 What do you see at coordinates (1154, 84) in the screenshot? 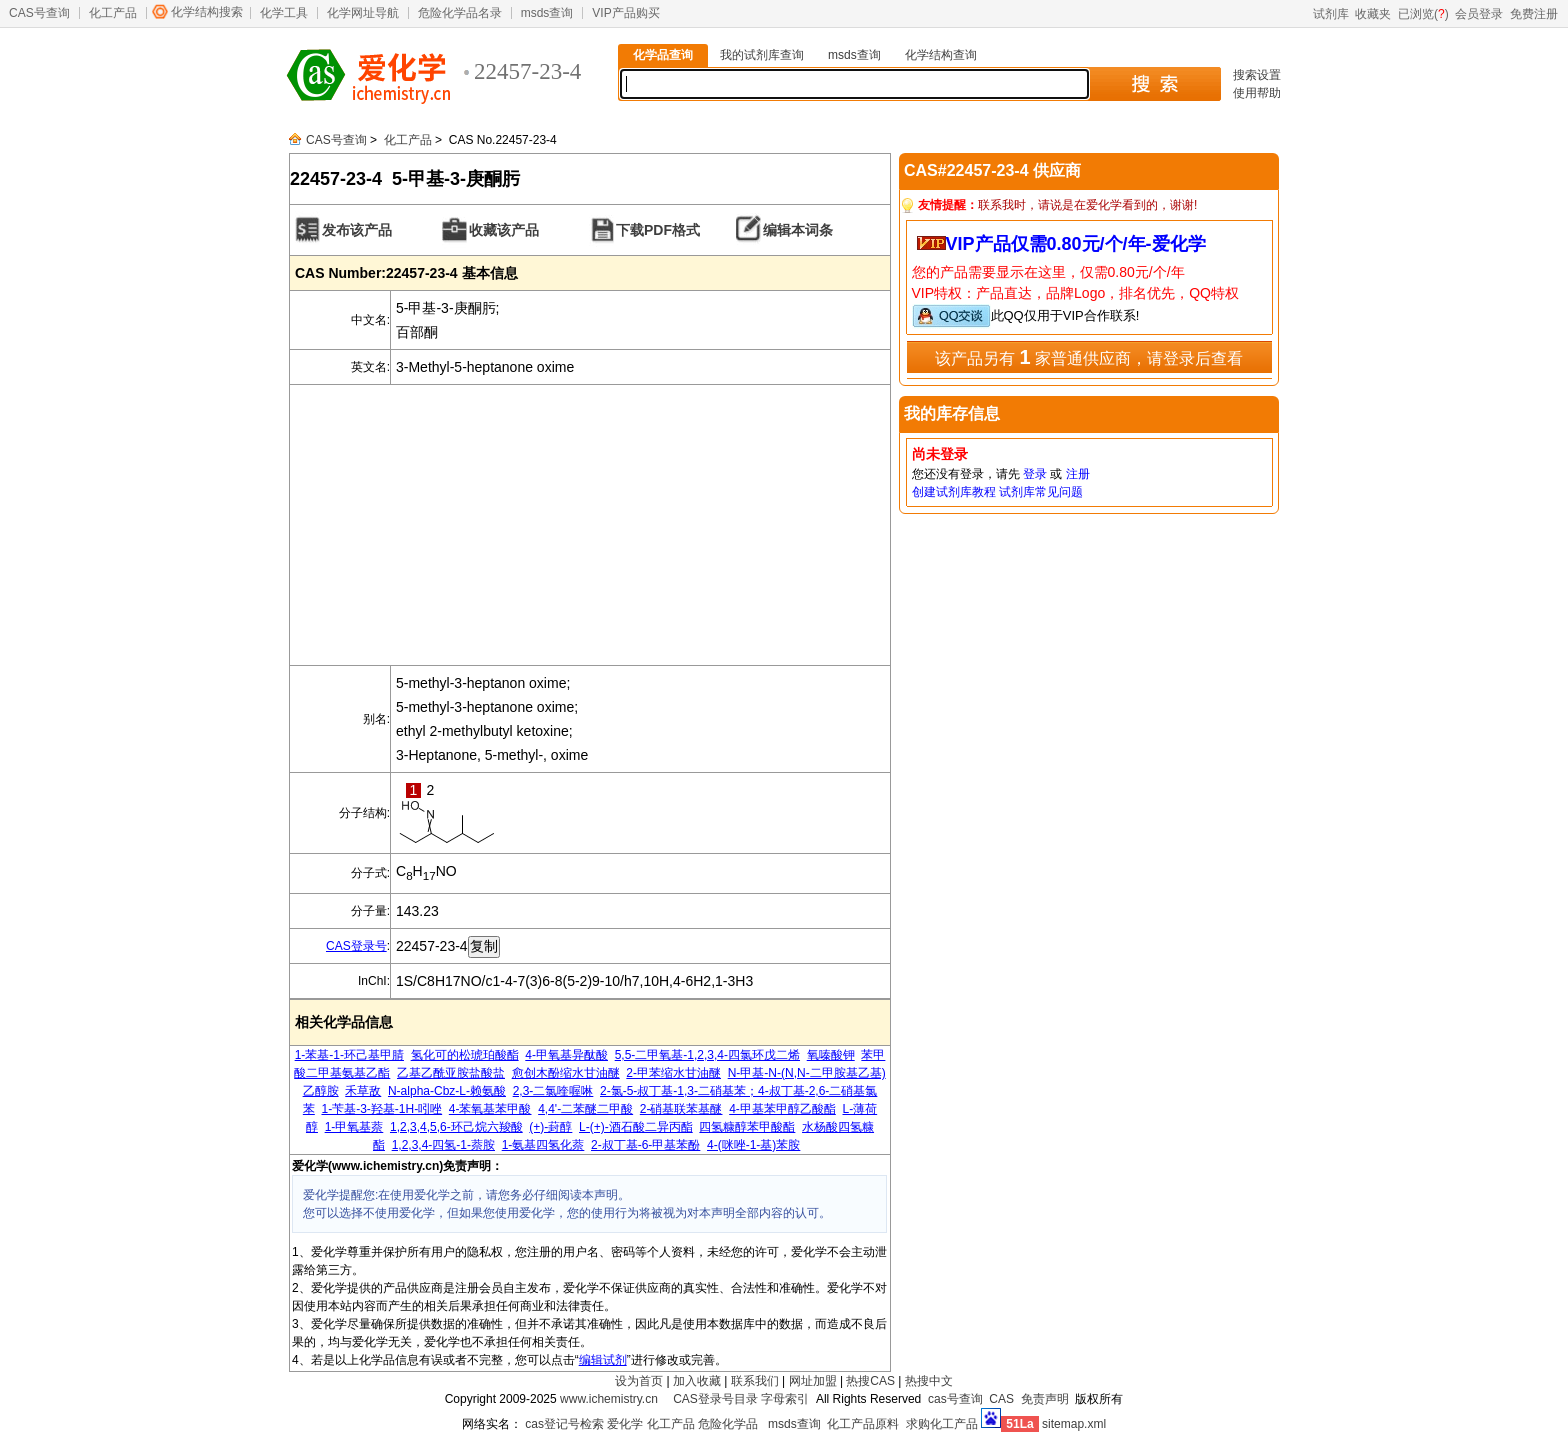
I see `搜 索` at bounding box center [1154, 84].